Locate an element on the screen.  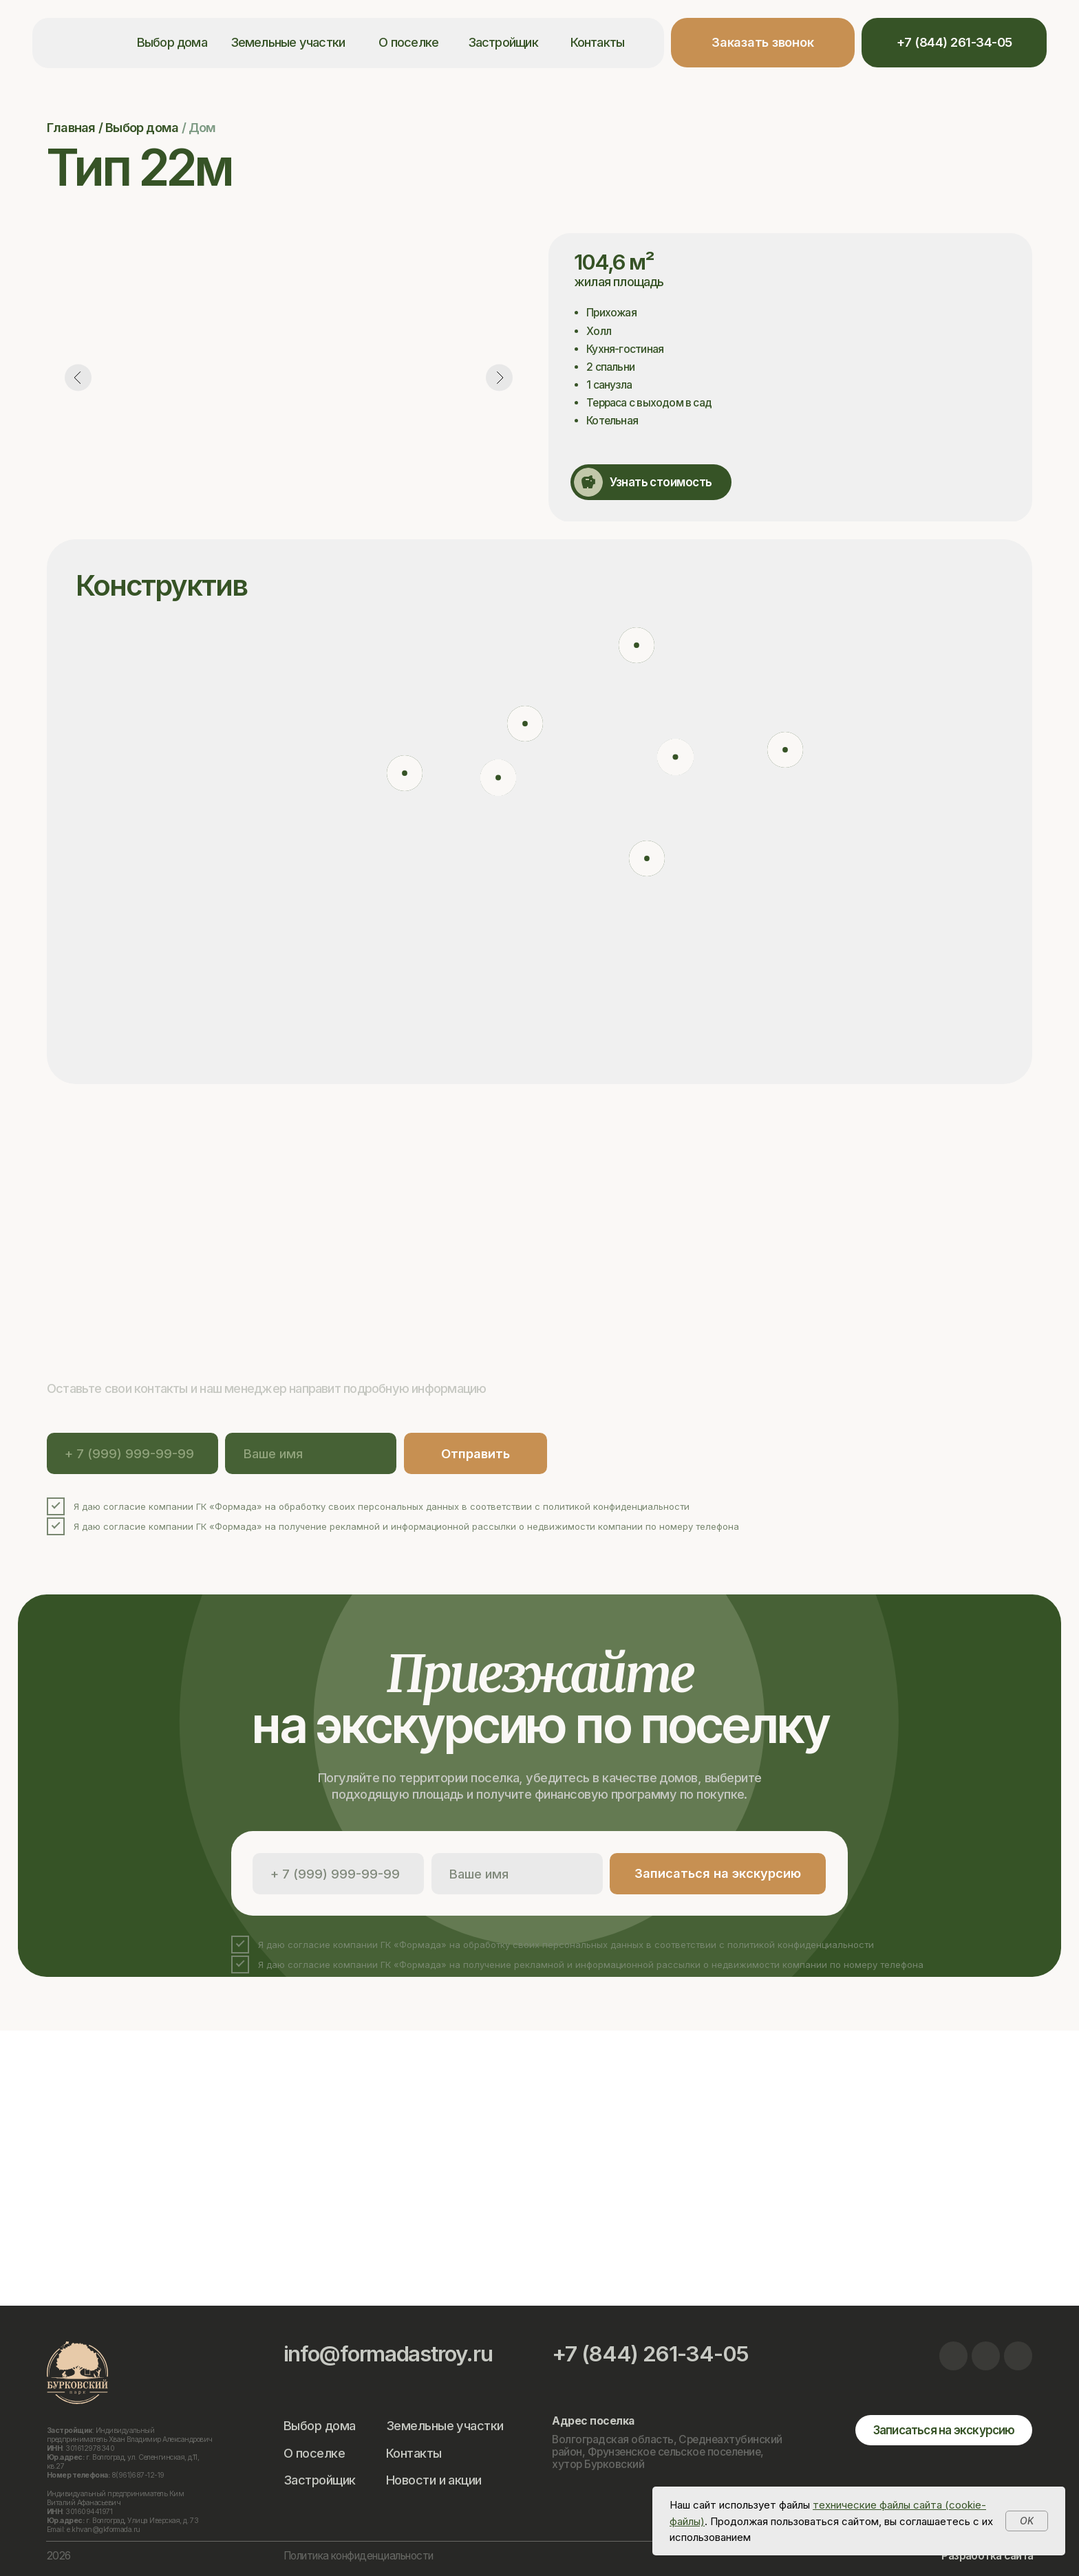
Земельные участки is located at coordinates (288, 42).